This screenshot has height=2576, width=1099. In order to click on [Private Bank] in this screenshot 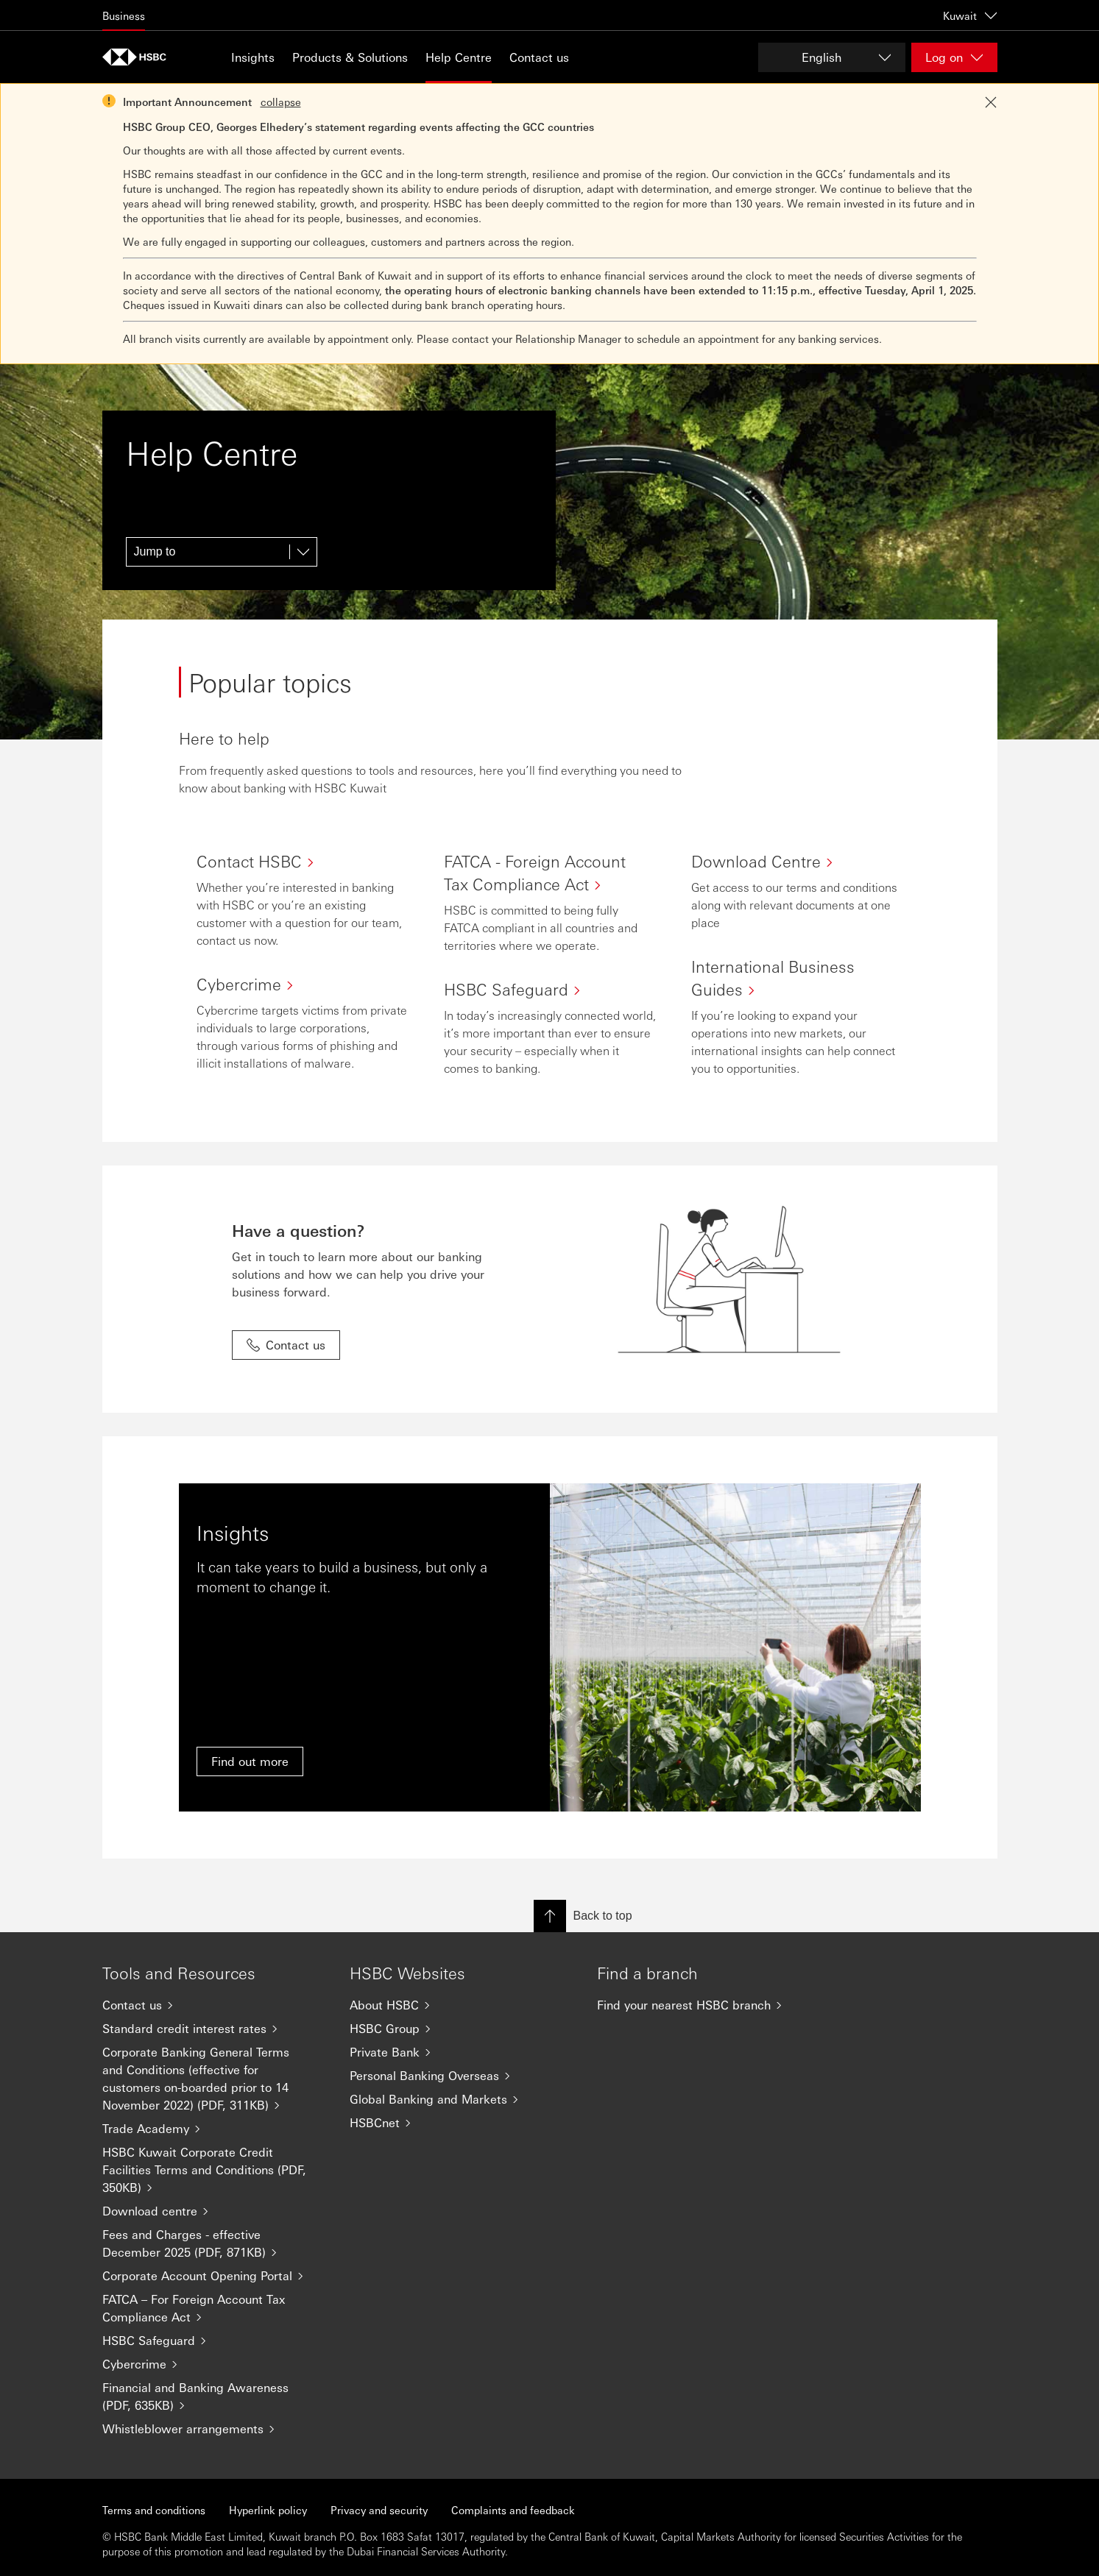, I will do `click(461, 2052)`.